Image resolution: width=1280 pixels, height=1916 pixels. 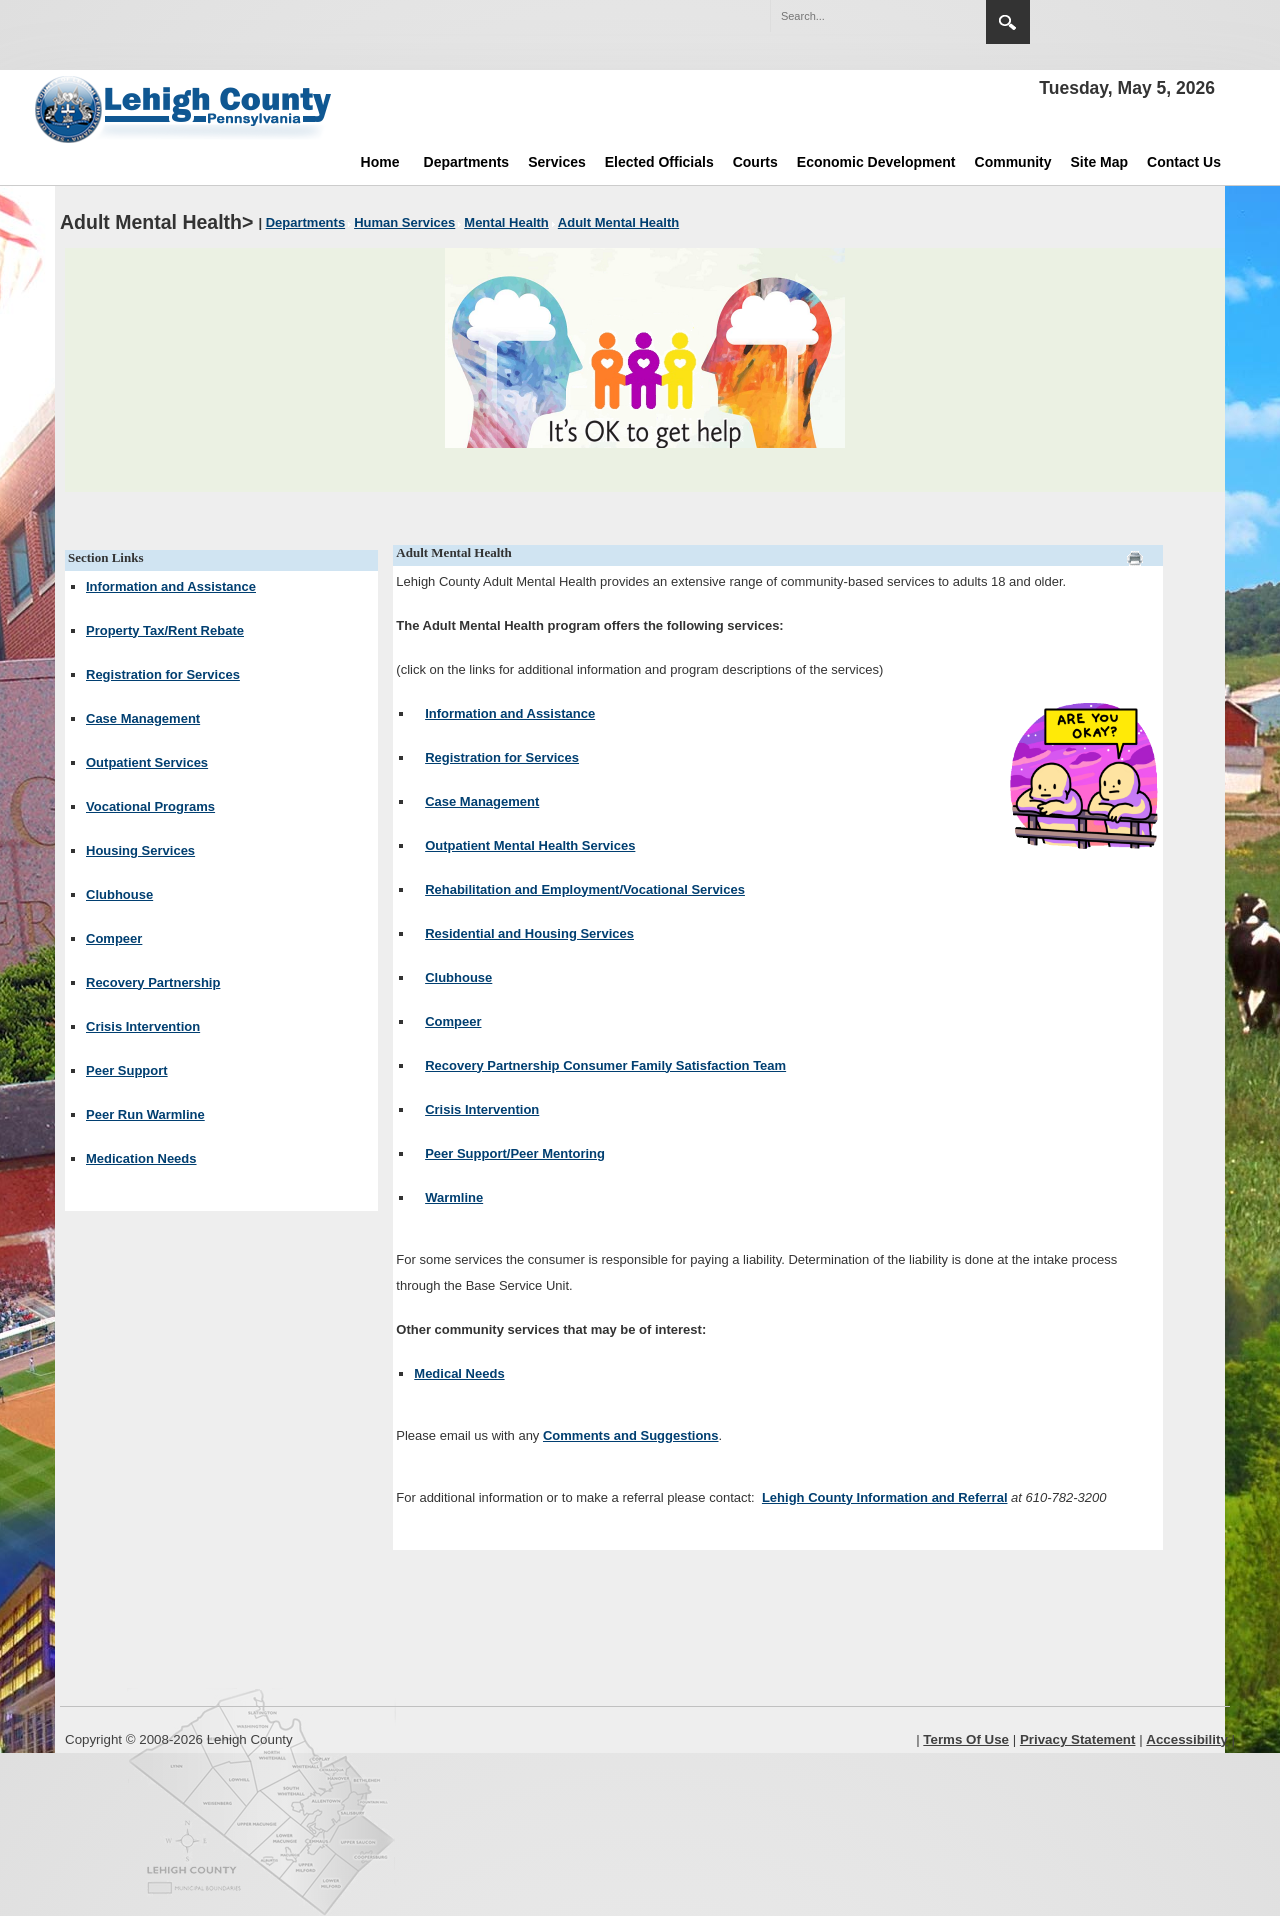 What do you see at coordinates (585, 889) in the screenshot?
I see `Rehabilitation and Employment/Vocational Services` at bounding box center [585, 889].